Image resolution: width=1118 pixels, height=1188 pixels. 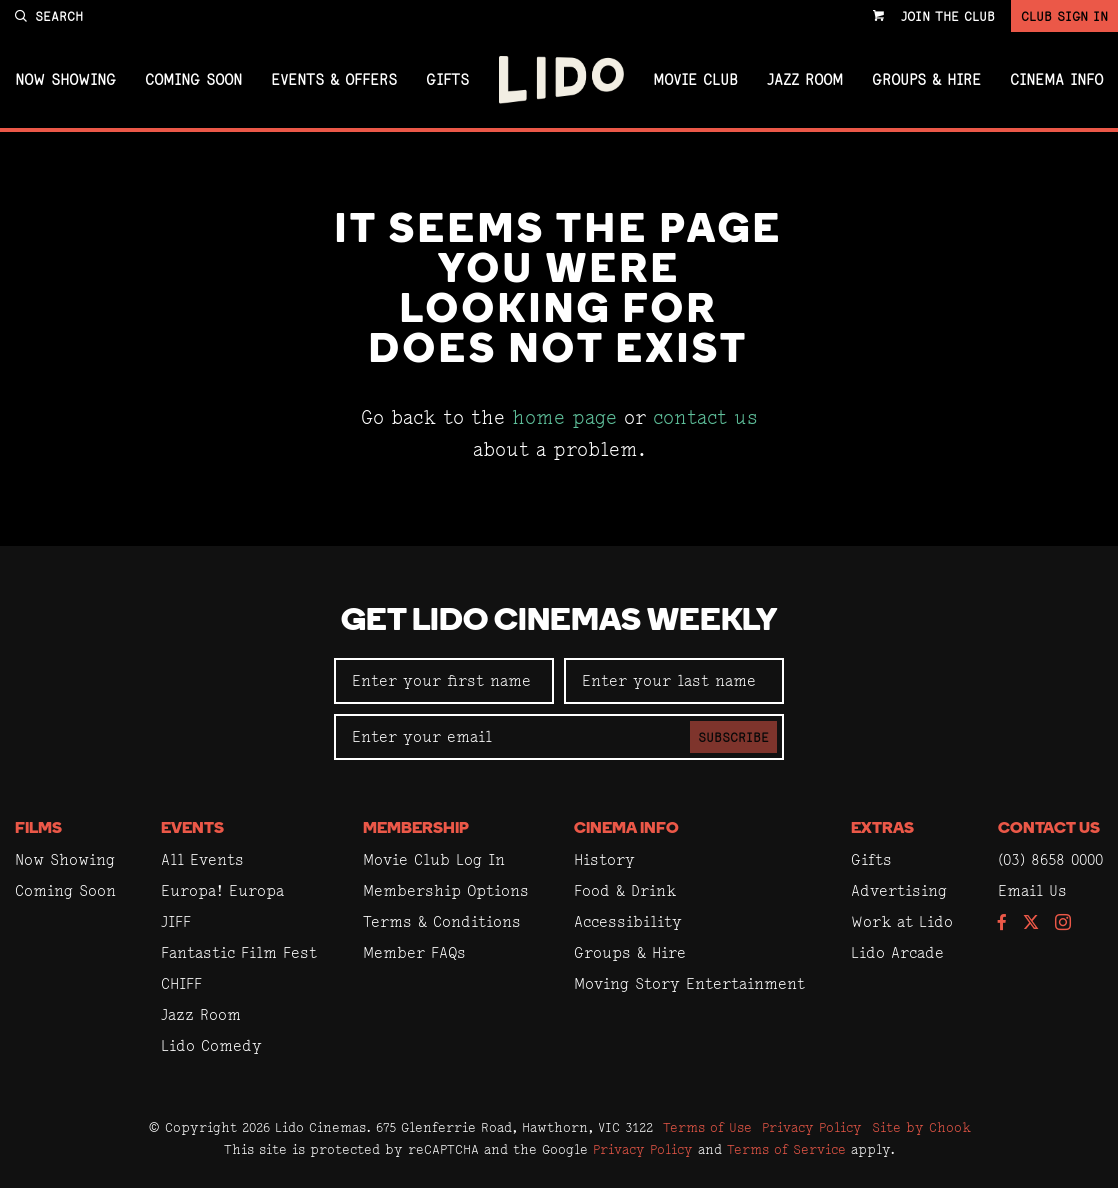 What do you see at coordinates (902, 921) in the screenshot?
I see `Work at Lido` at bounding box center [902, 921].